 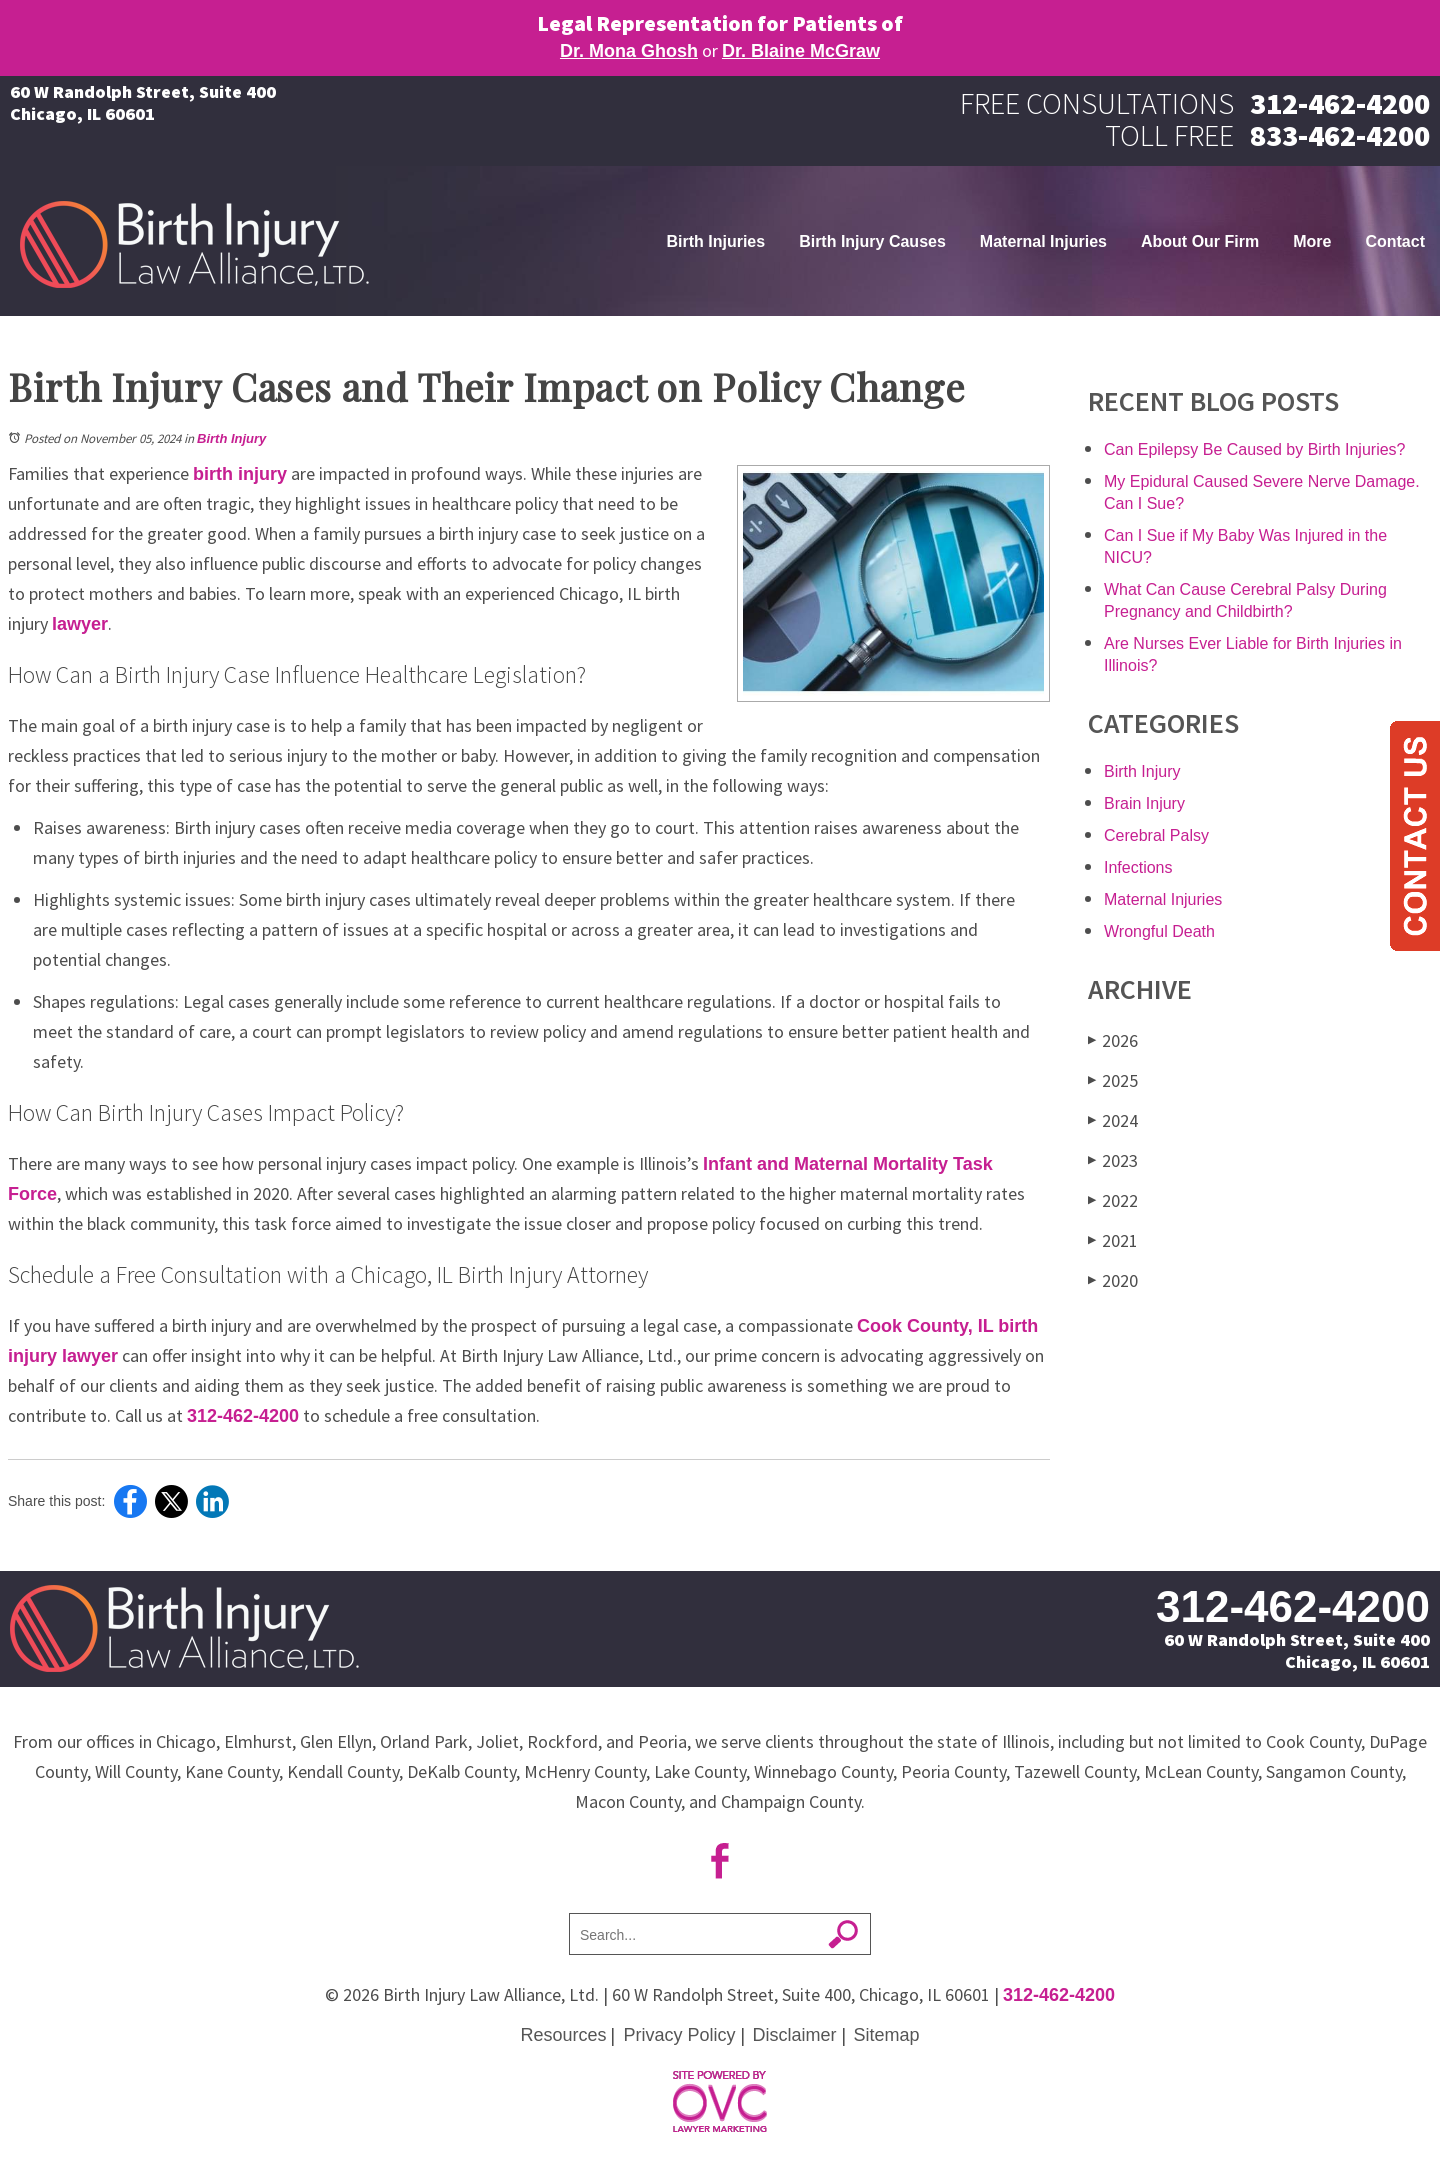 I want to click on Sitemap, so click(x=887, y=2035).